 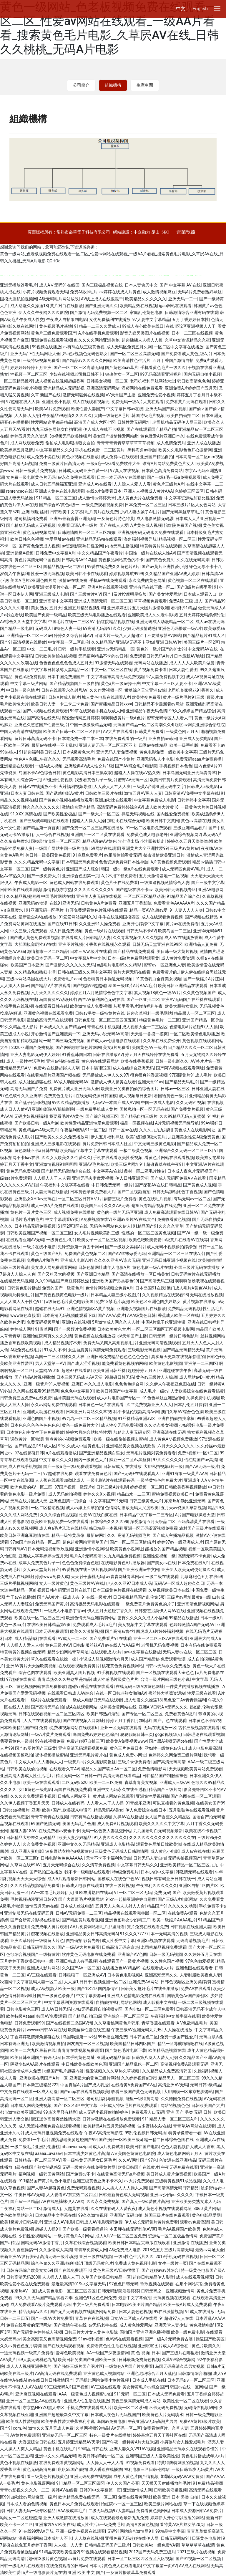 What do you see at coordinates (191, 312) in the screenshot?
I see `日韩激情综合亚洲有码在线观` at bounding box center [191, 312].